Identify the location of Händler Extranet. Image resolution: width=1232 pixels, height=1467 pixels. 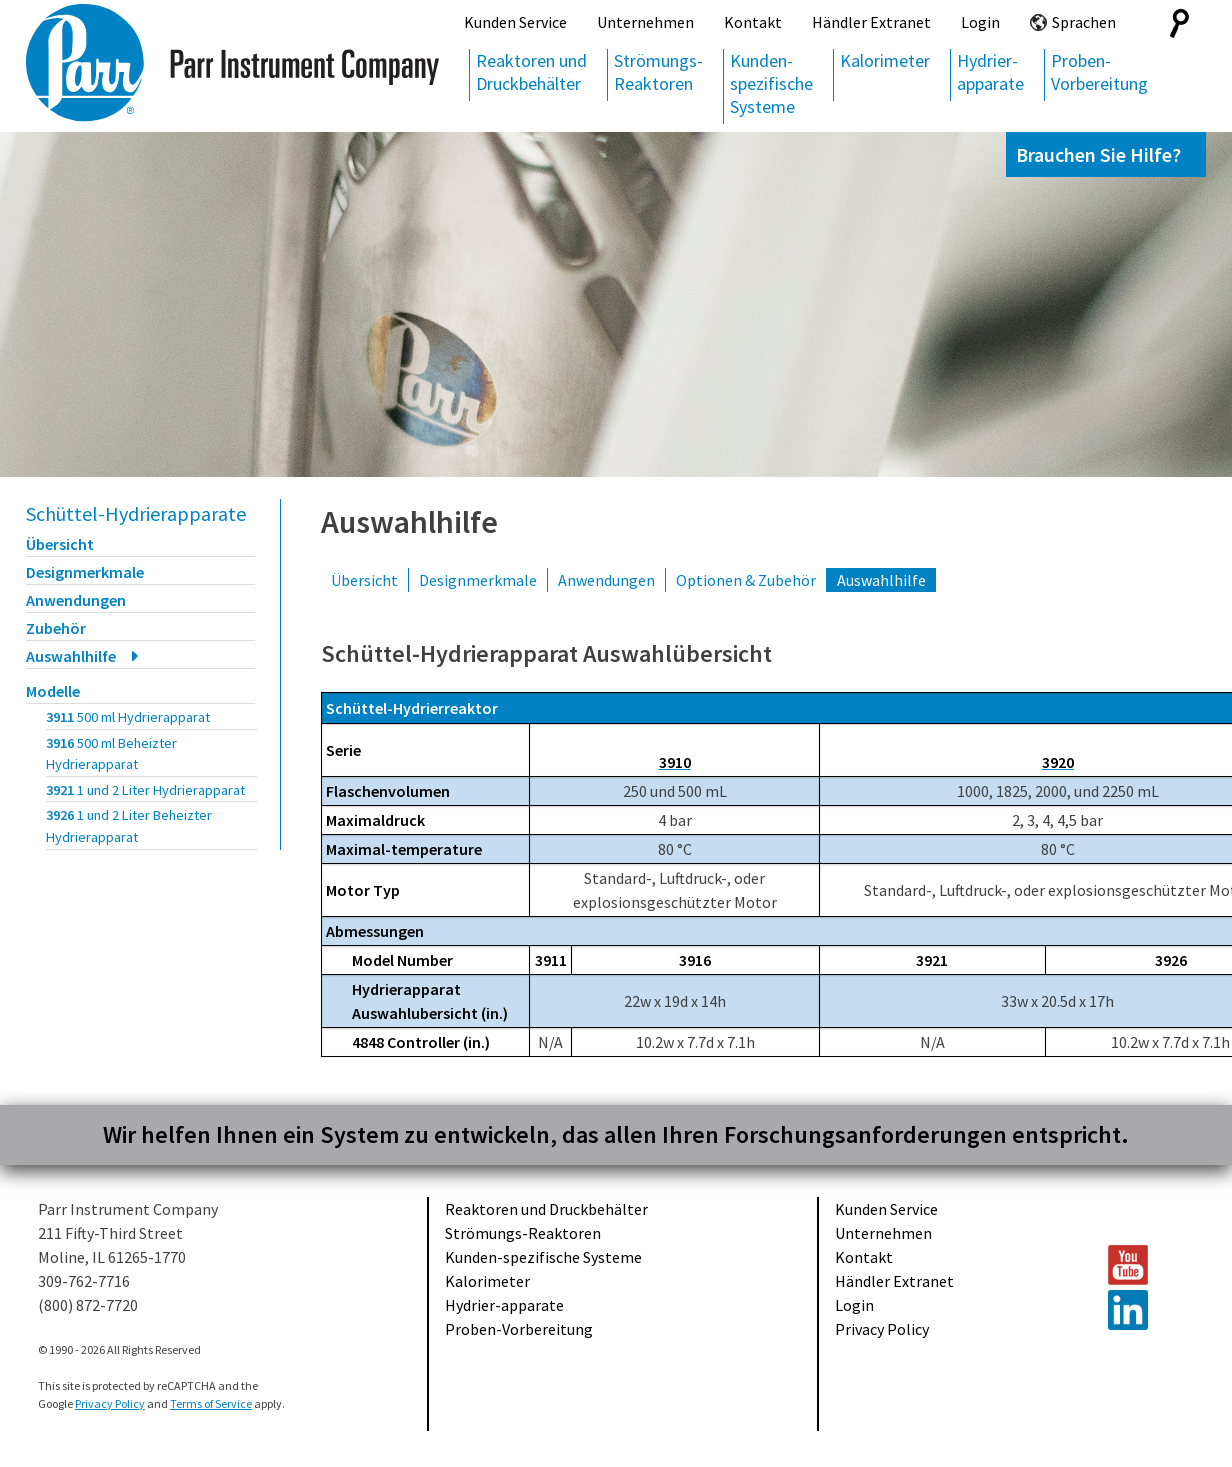
(871, 22).